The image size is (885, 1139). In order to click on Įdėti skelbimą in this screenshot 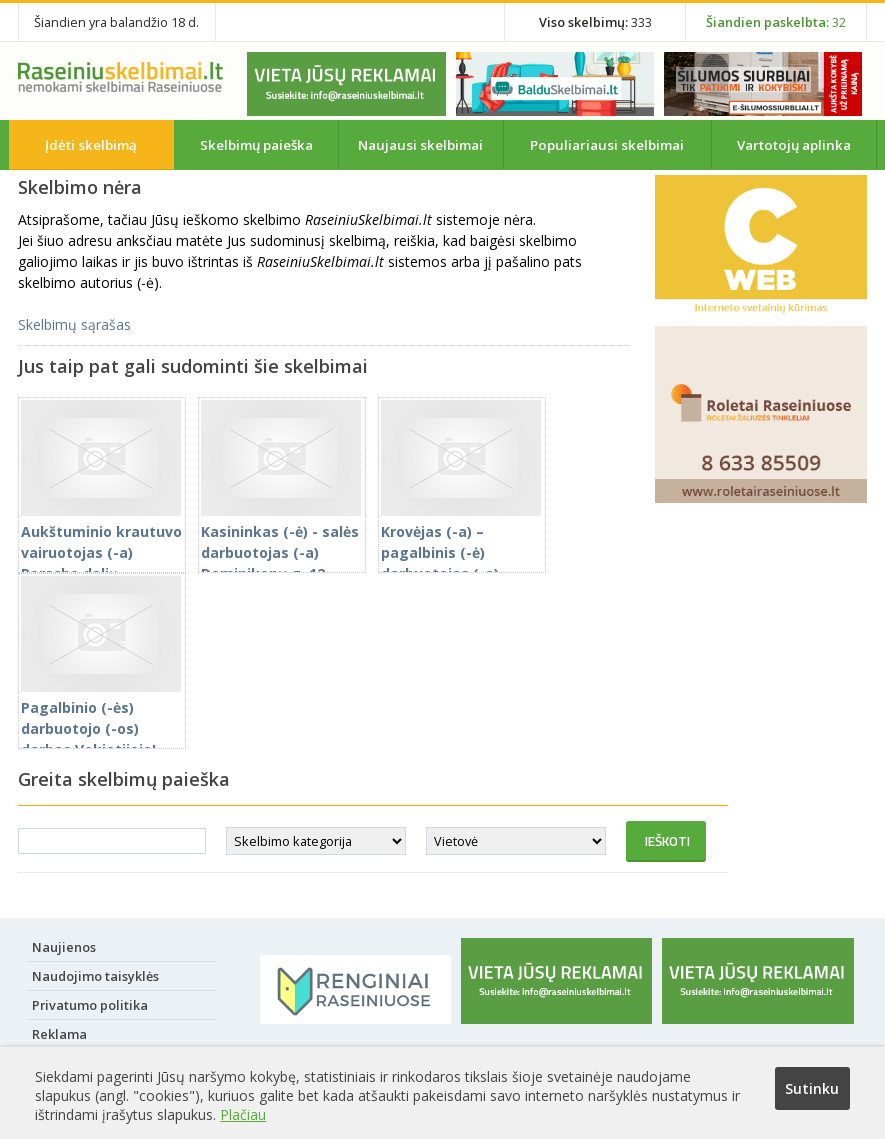, I will do `click(91, 145)`.